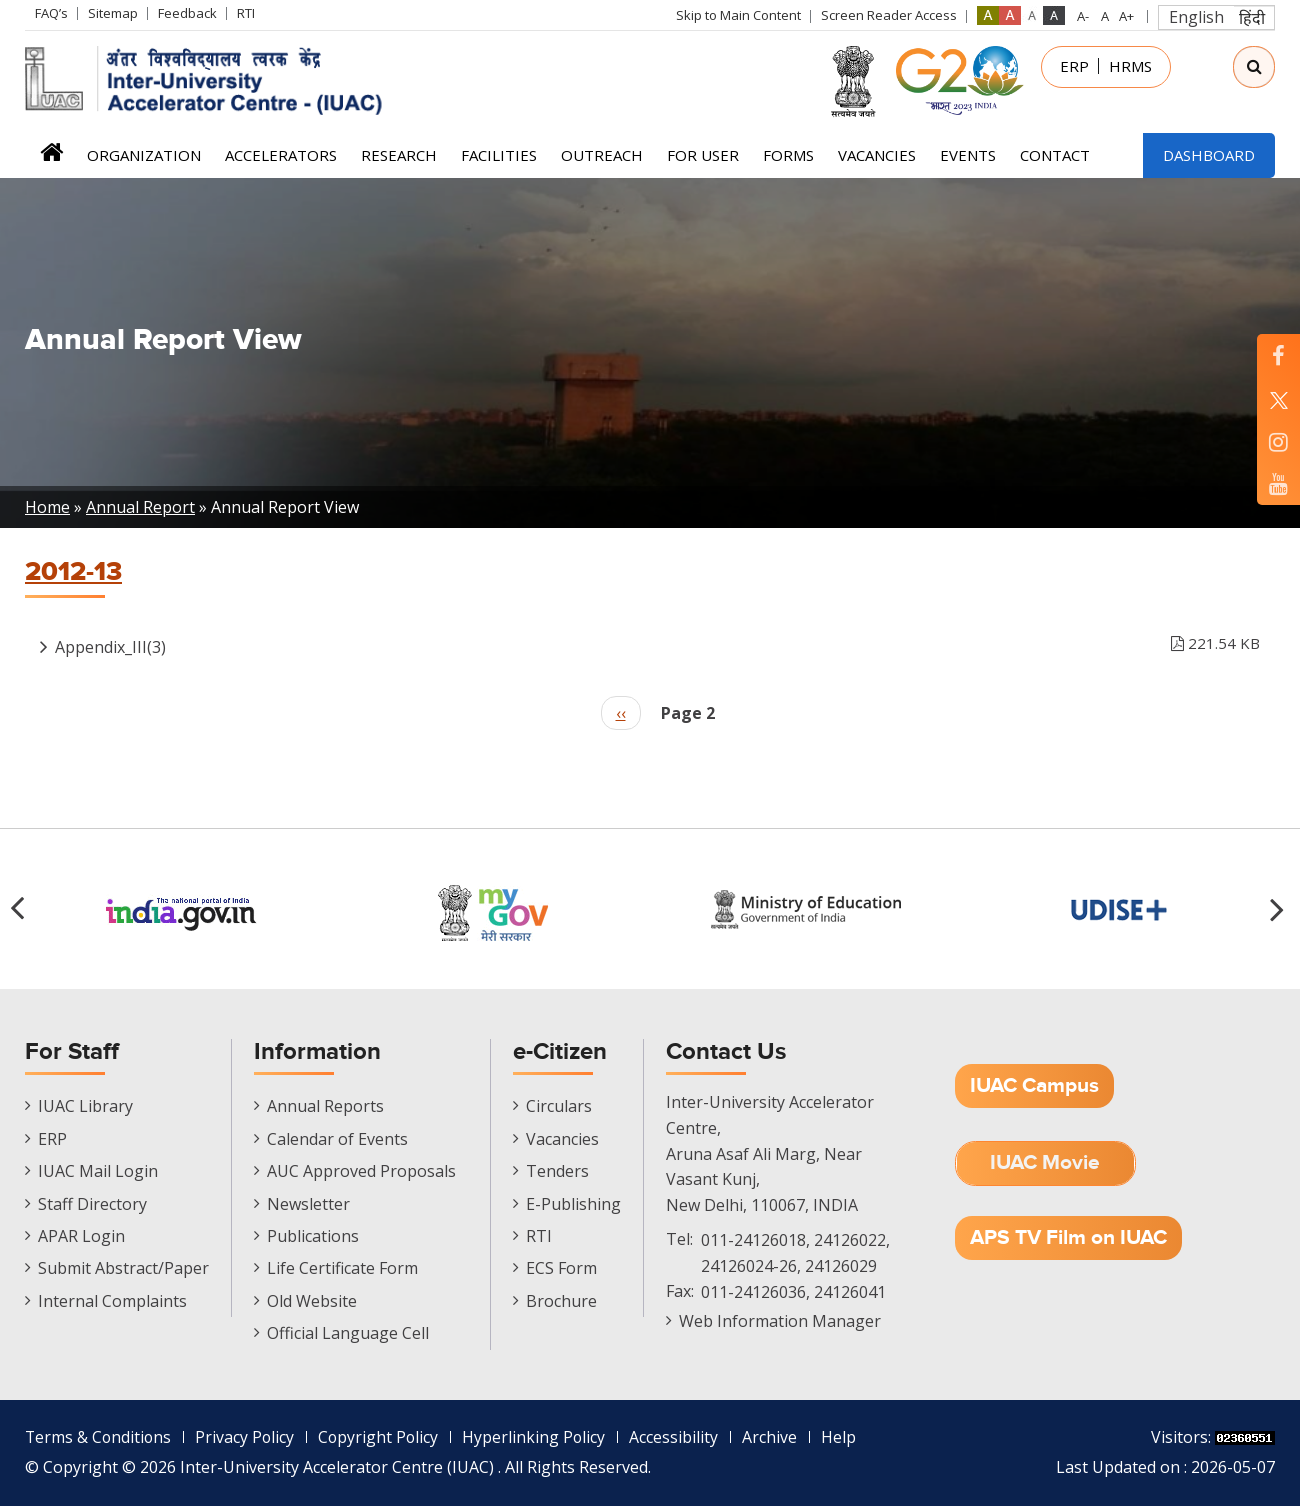 This screenshot has width=1300, height=1506. What do you see at coordinates (657, 643) in the screenshot?
I see `Appendix_III(3)` at bounding box center [657, 643].